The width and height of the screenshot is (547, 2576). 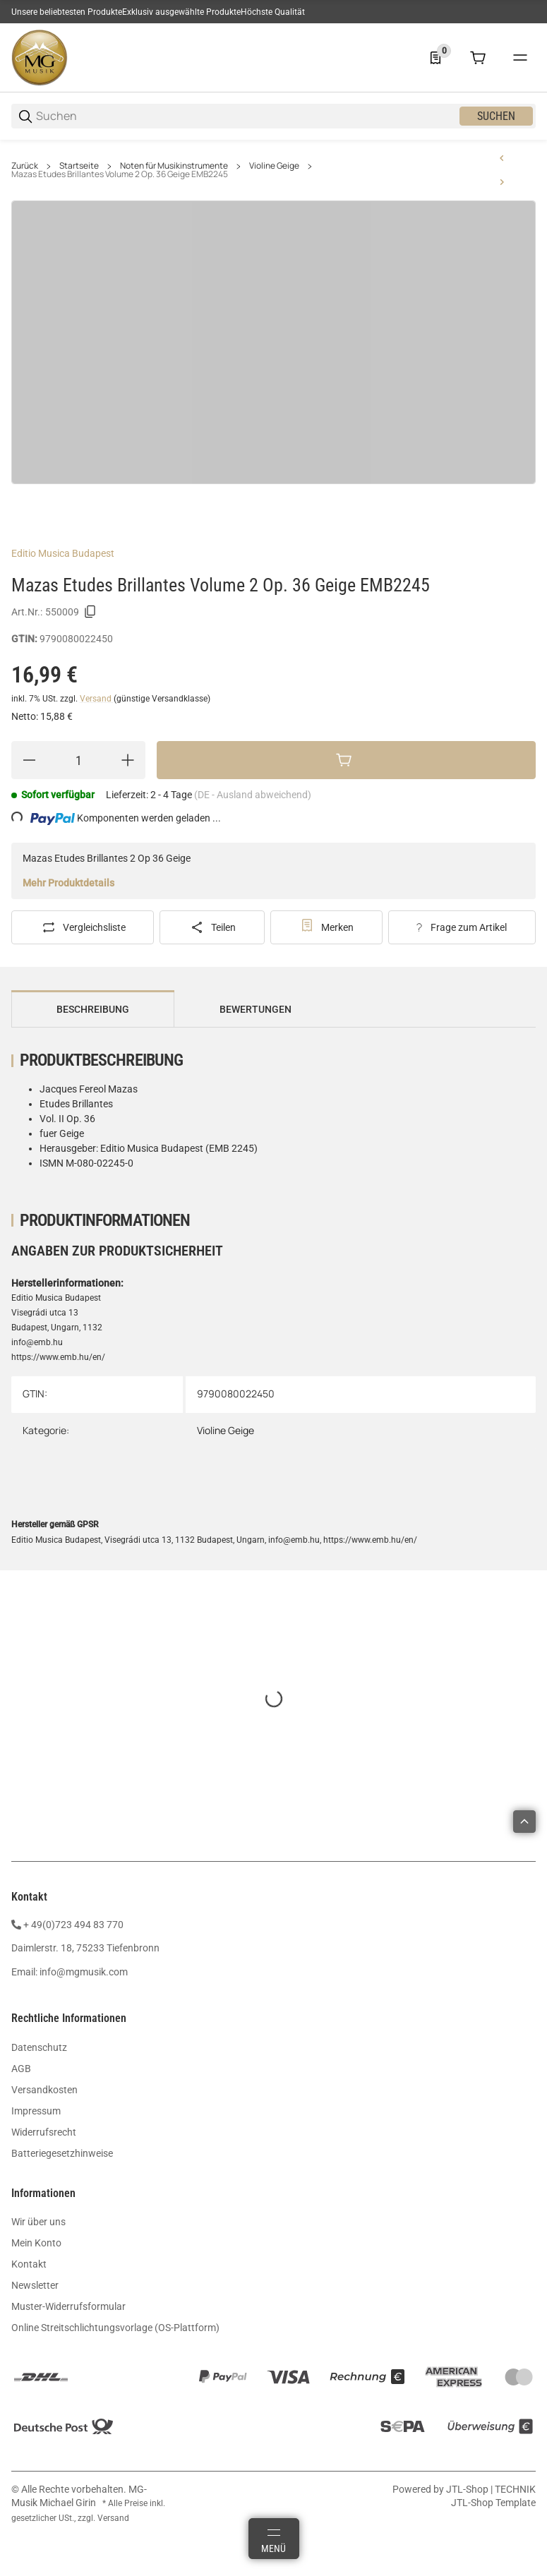 I want to click on [zum nächsten Artikel: Saßmannshaus Früher Anfang auf der Geige 1 BA9671], so click(x=502, y=182).